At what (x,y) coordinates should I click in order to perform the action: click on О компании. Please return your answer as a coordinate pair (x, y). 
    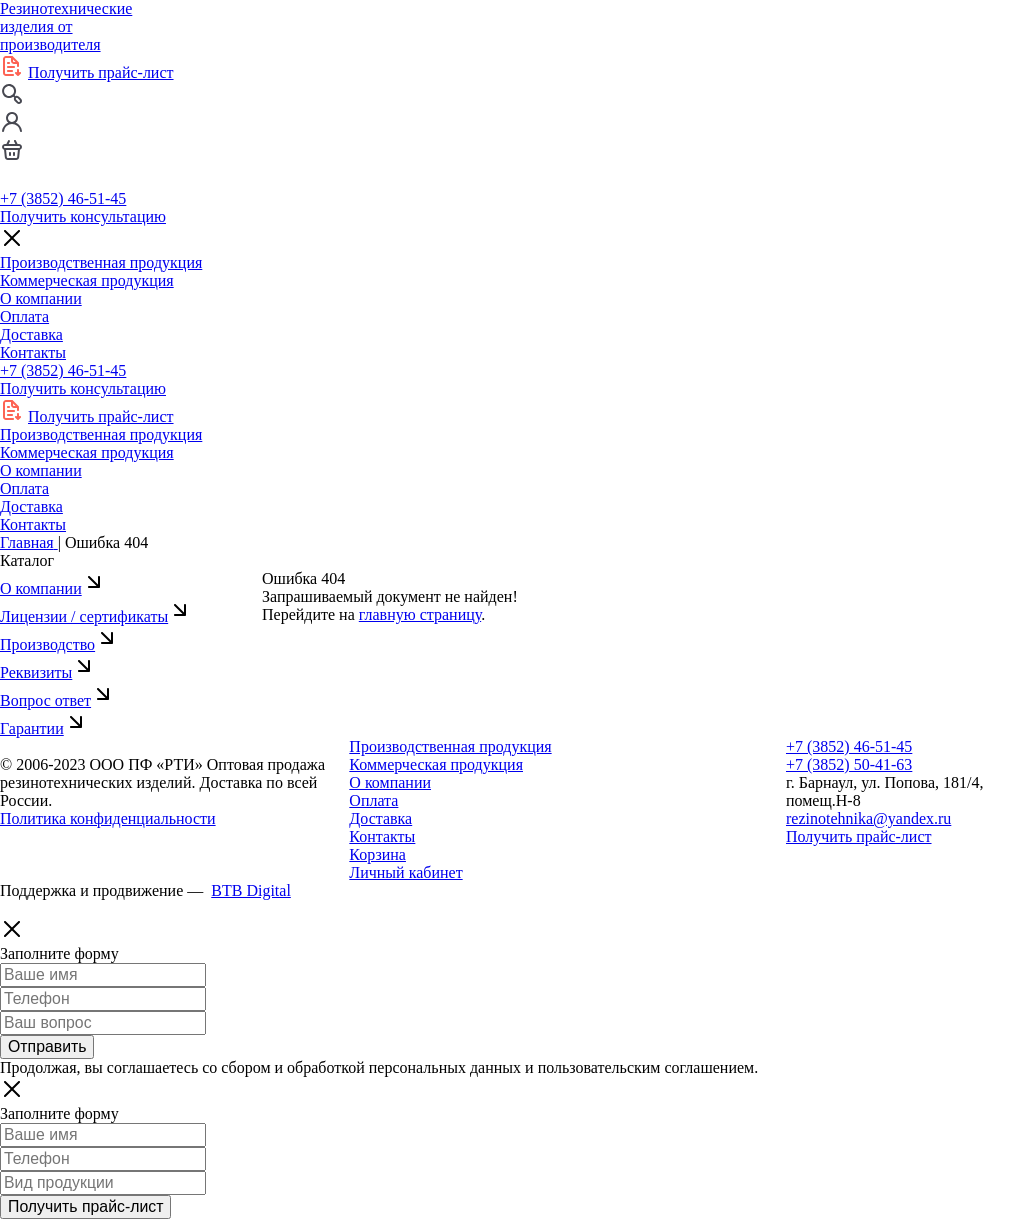
    Looking at the image, I should click on (41, 298).